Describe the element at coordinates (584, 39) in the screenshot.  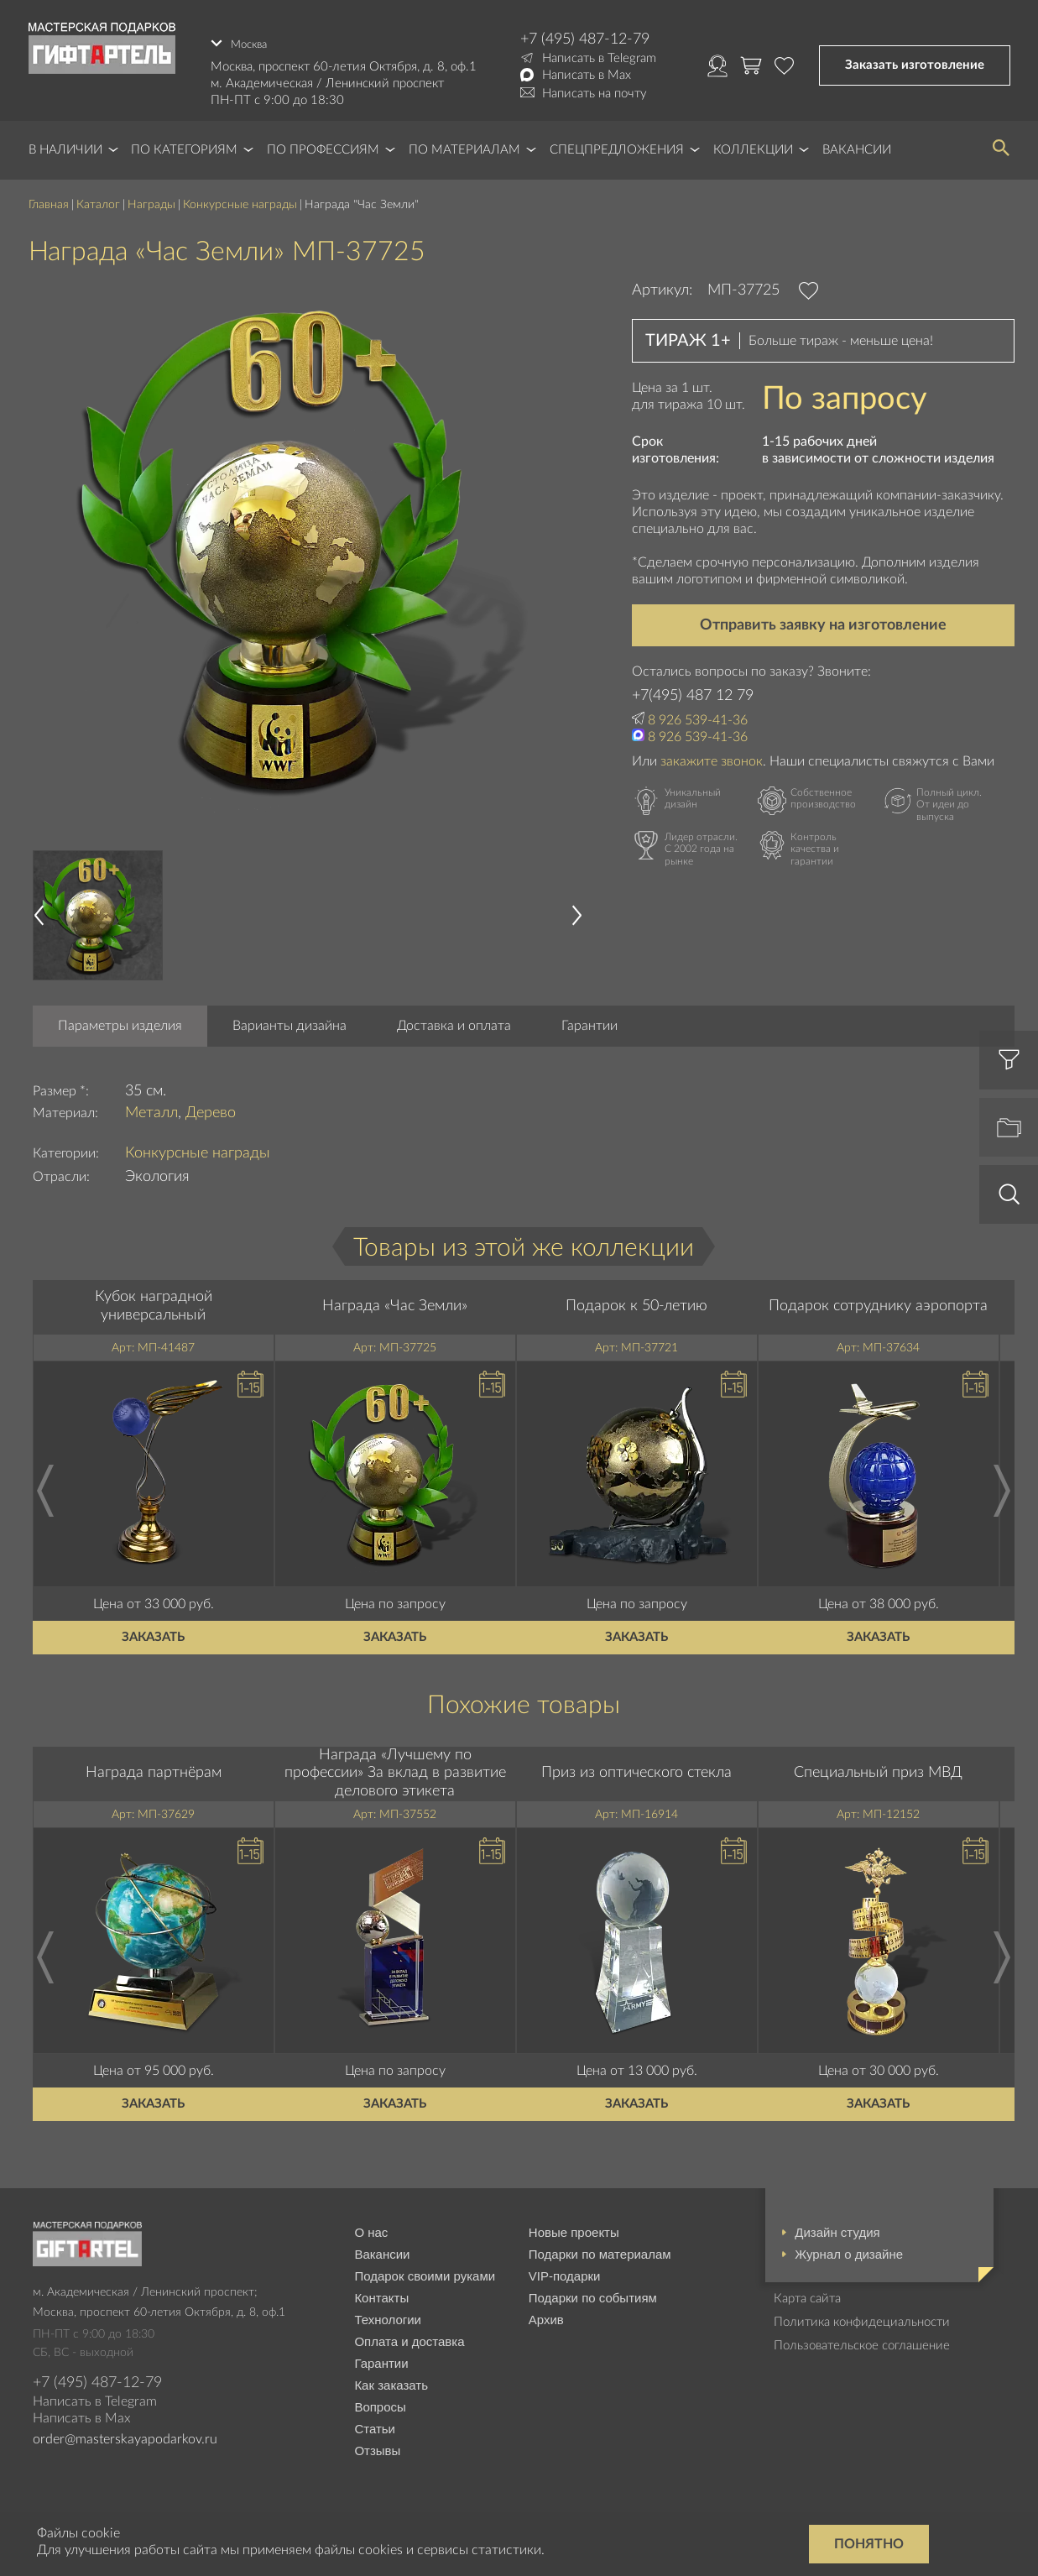
I see `+7 (495) 487-12-79` at that location.